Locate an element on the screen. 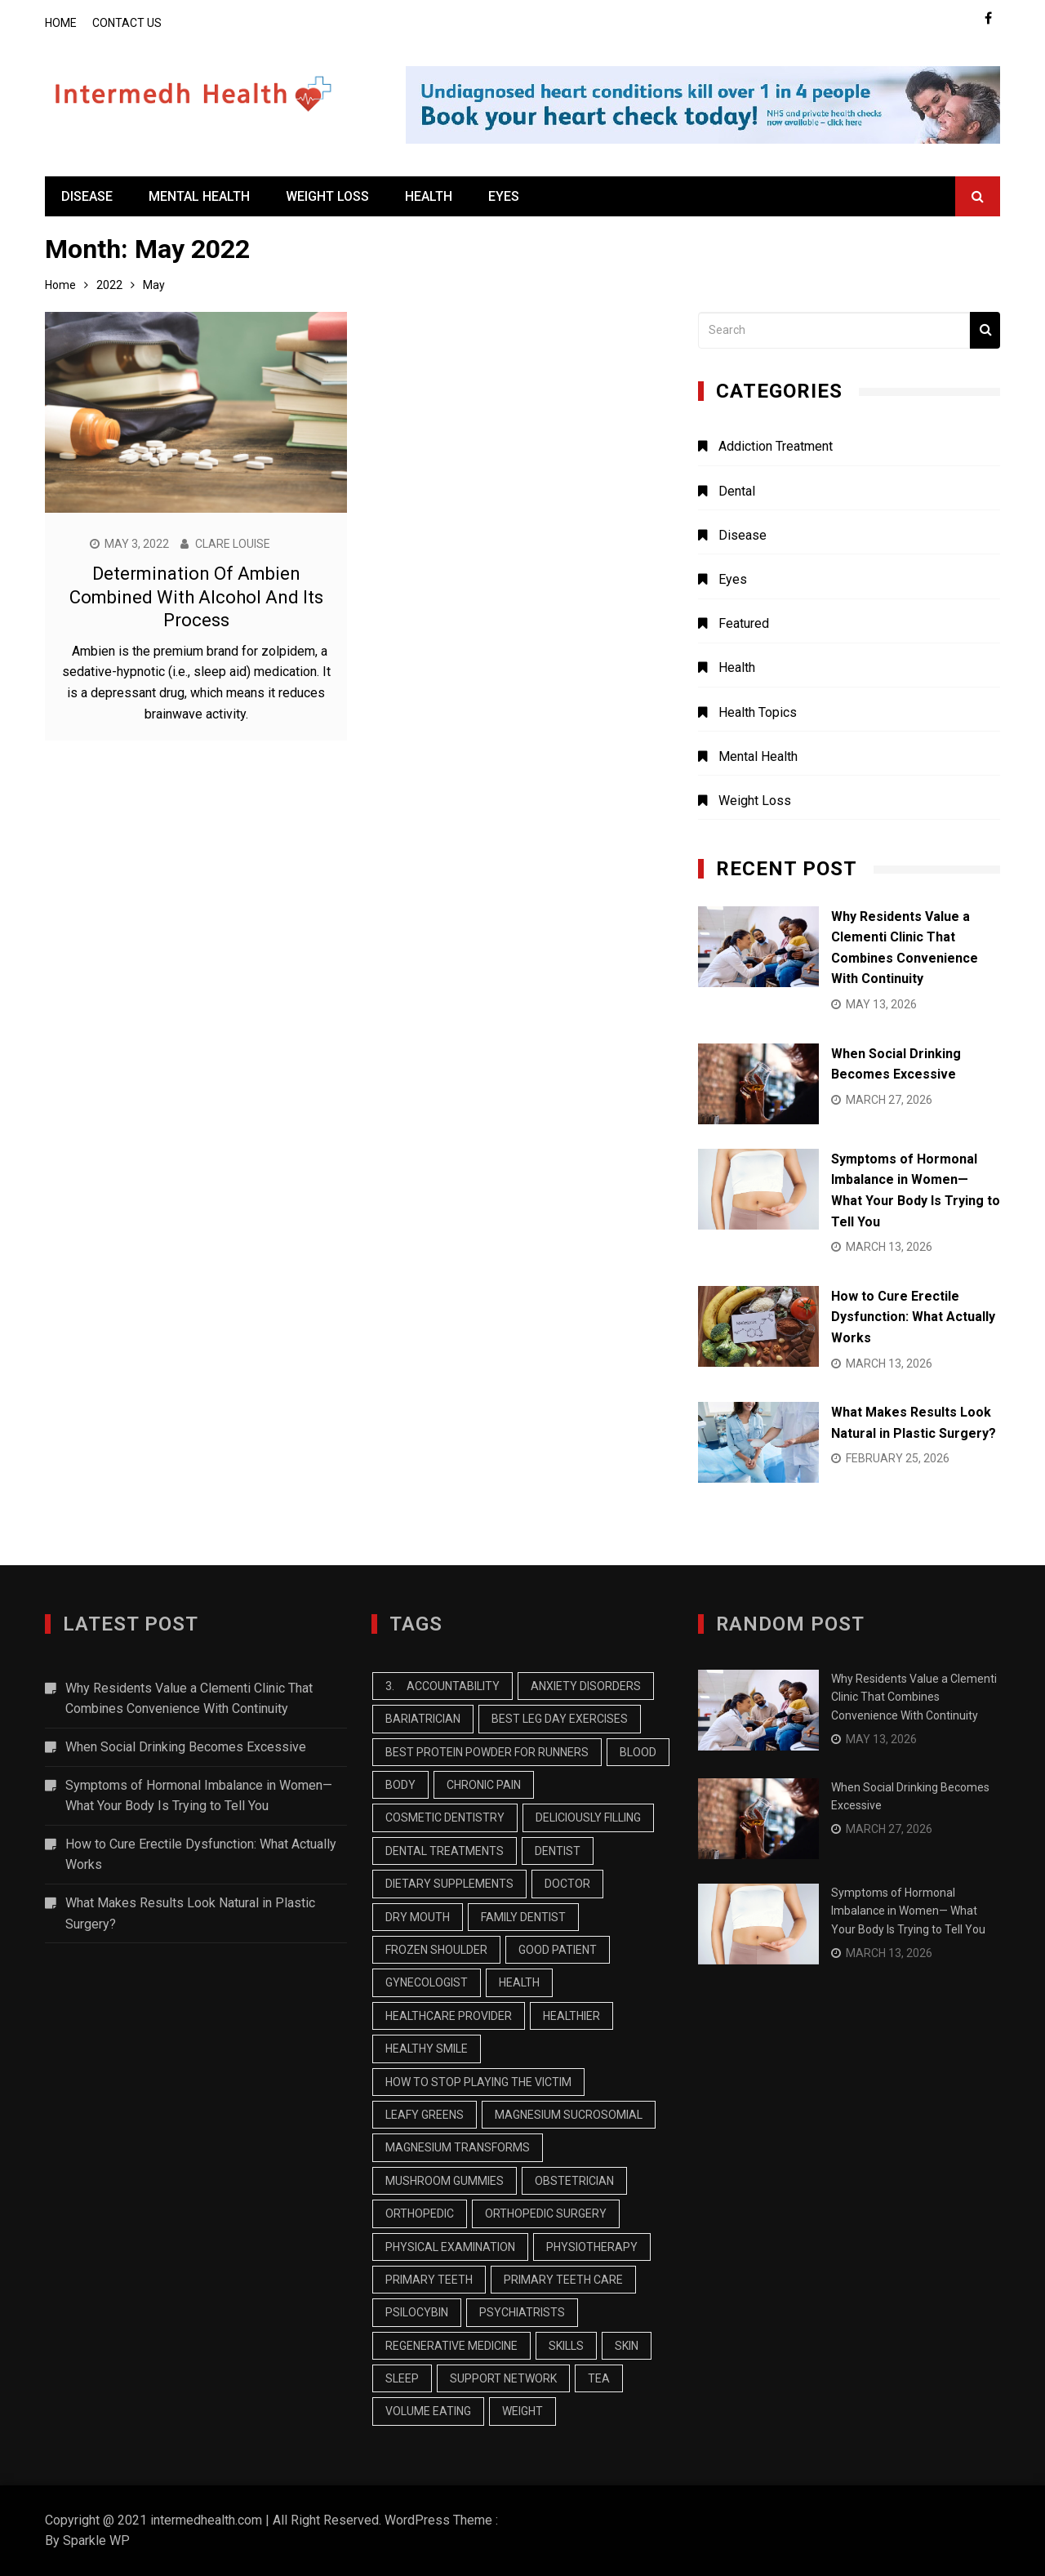 The height and width of the screenshot is (2576, 1045). Leafy Greens [Leafy Greens (1 item)] is located at coordinates (424, 2114).